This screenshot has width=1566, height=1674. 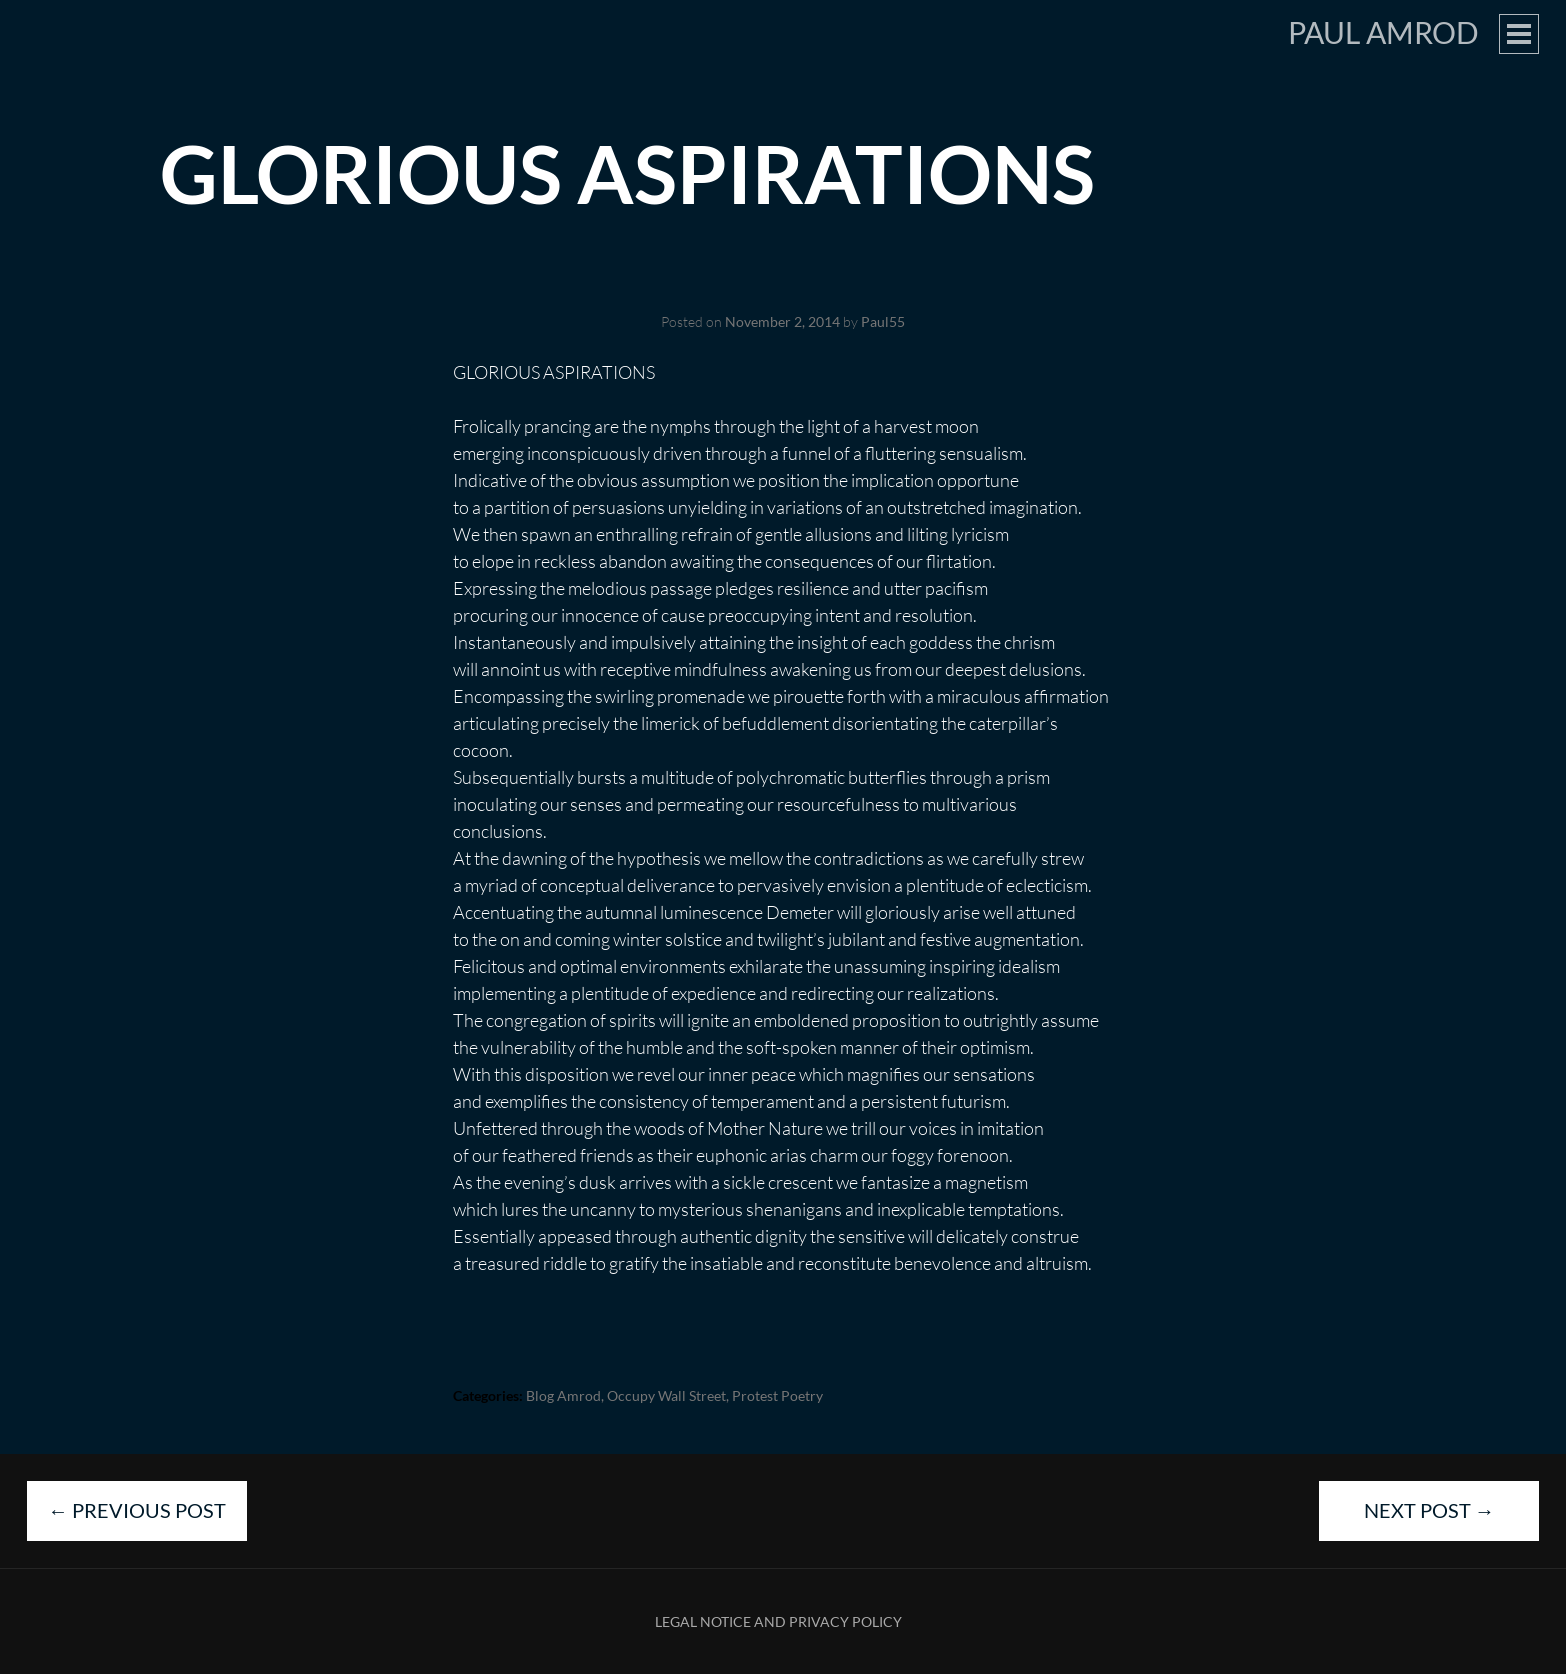 What do you see at coordinates (778, 1621) in the screenshot?
I see `Legal Notice and Privacy Policy` at bounding box center [778, 1621].